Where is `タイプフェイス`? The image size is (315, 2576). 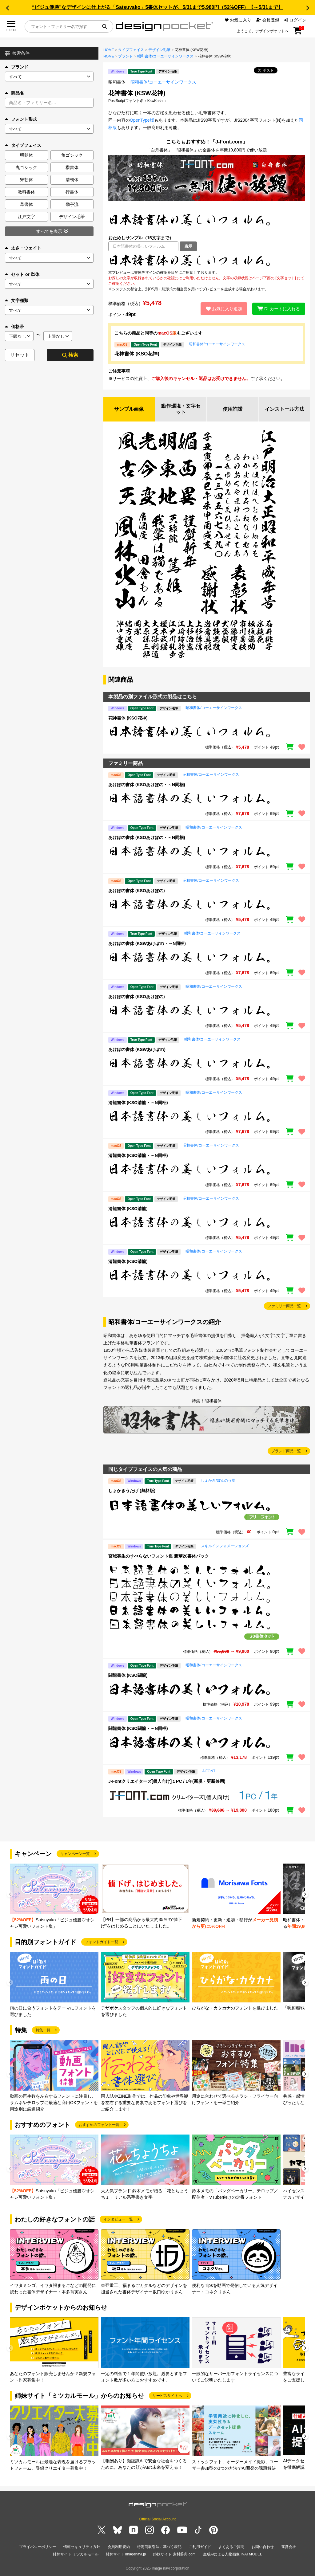 タイプフェイス is located at coordinates (131, 50).